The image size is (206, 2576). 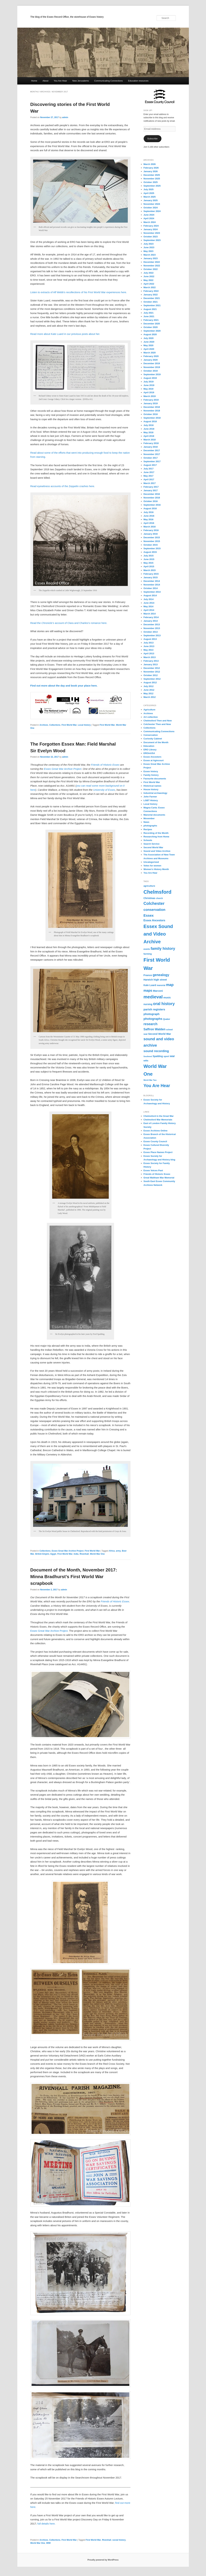 I want to click on March 2024, so click(x=150, y=222).